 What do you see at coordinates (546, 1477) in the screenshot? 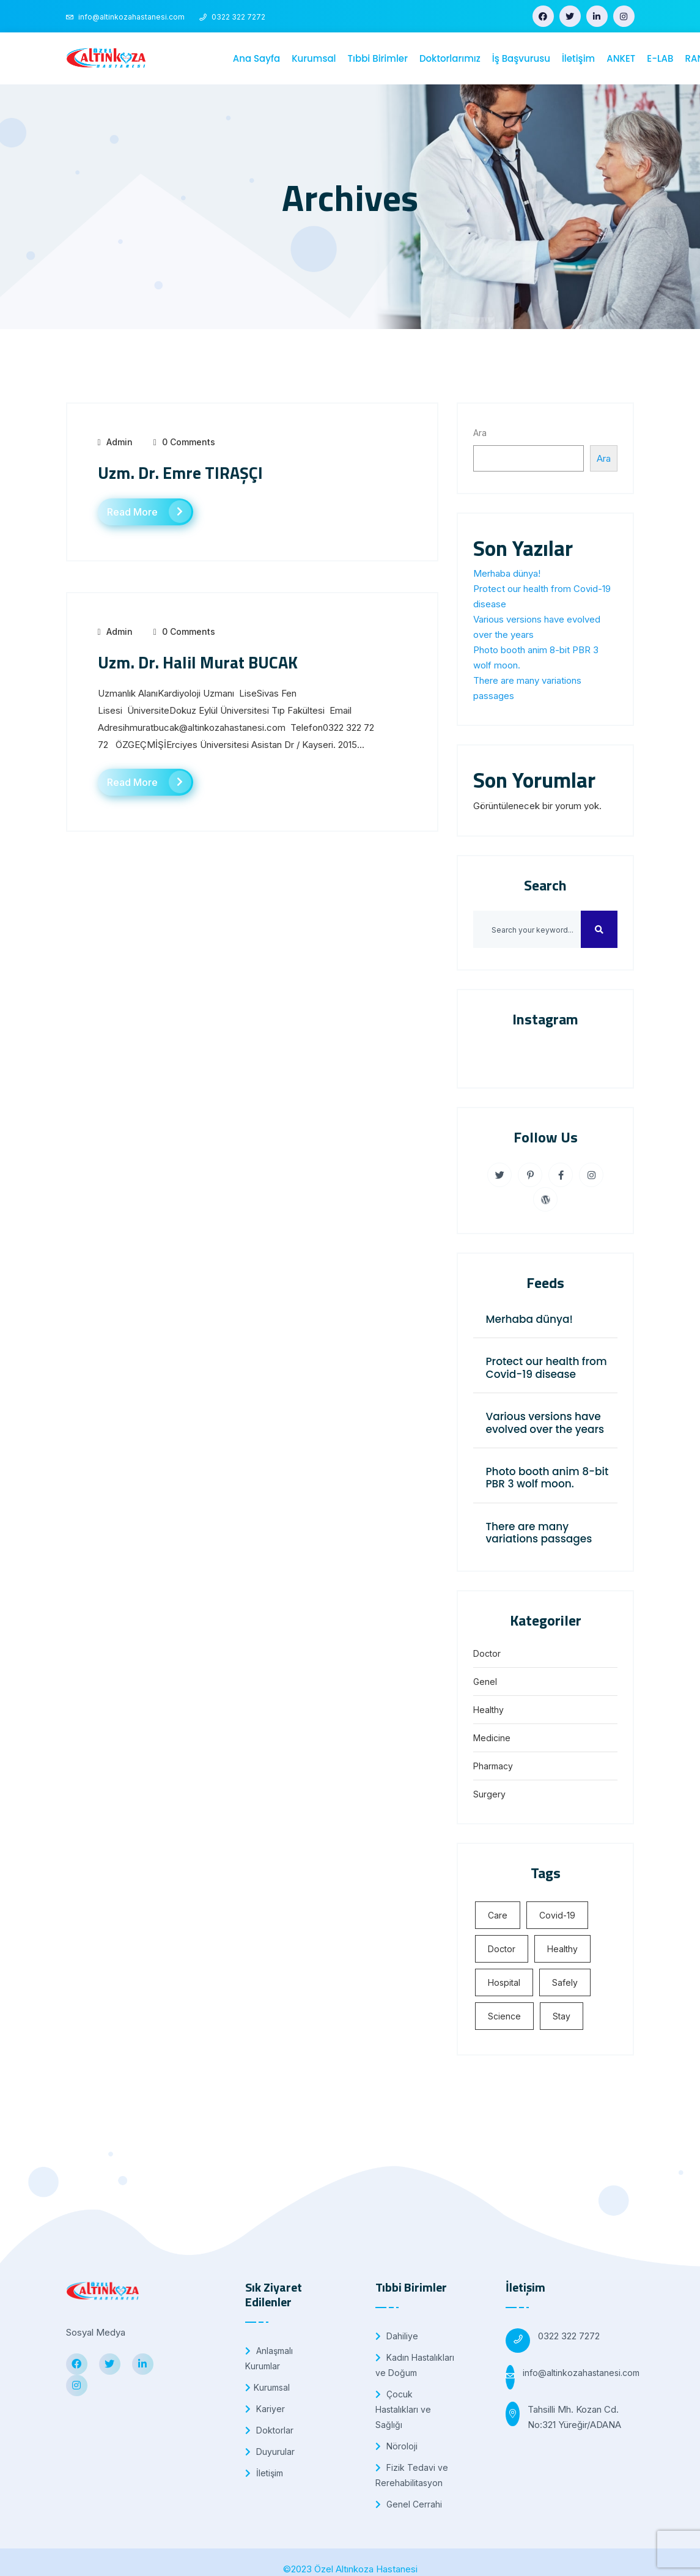
I see `Photo booth anim 8-bit PBR 3 wolf moon.` at bounding box center [546, 1477].